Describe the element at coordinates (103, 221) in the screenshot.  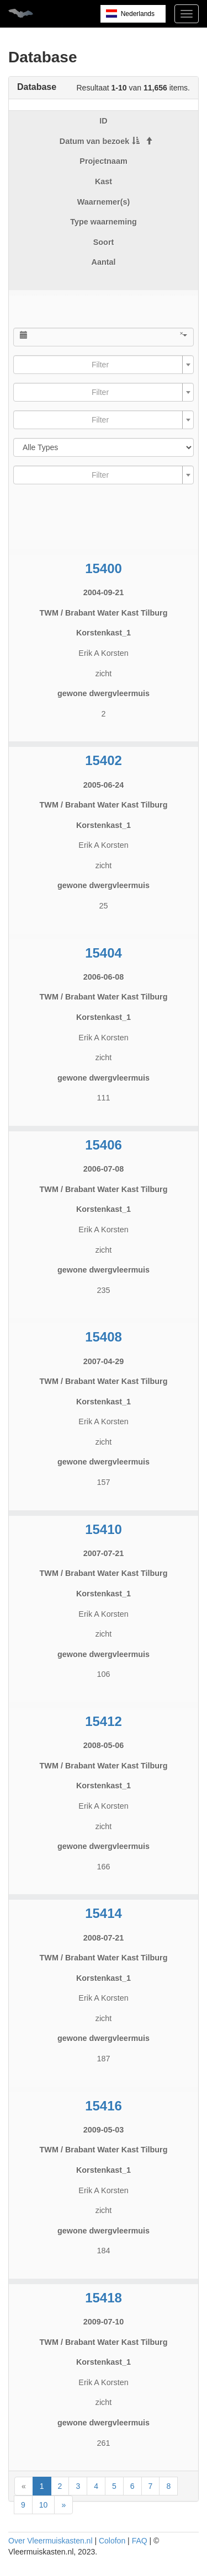
I see `Type waarneming` at that location.